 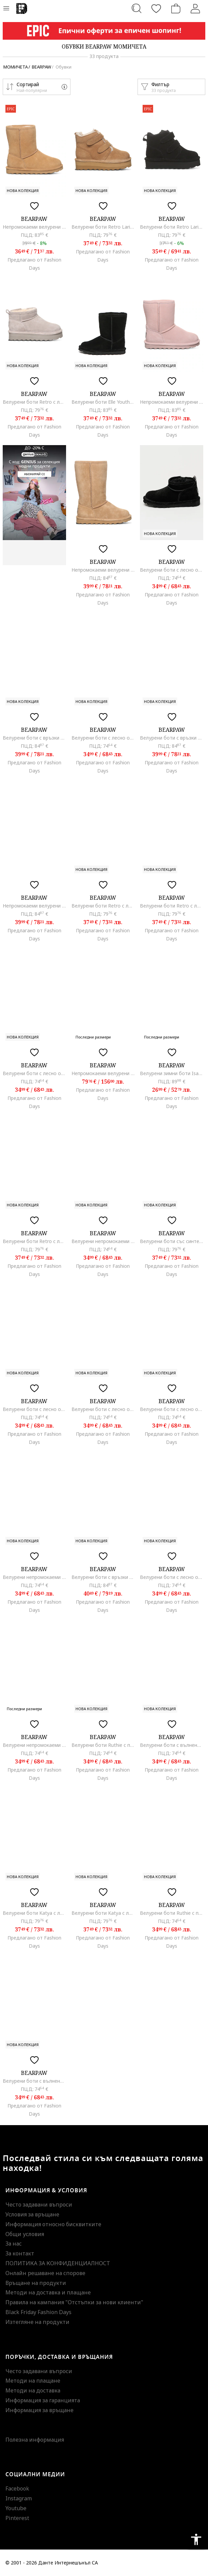 What do you see at coordinates (53, 2224) in the screenshot?
I see `Информация относно бисквитките` at bounding box center [53, 2224].